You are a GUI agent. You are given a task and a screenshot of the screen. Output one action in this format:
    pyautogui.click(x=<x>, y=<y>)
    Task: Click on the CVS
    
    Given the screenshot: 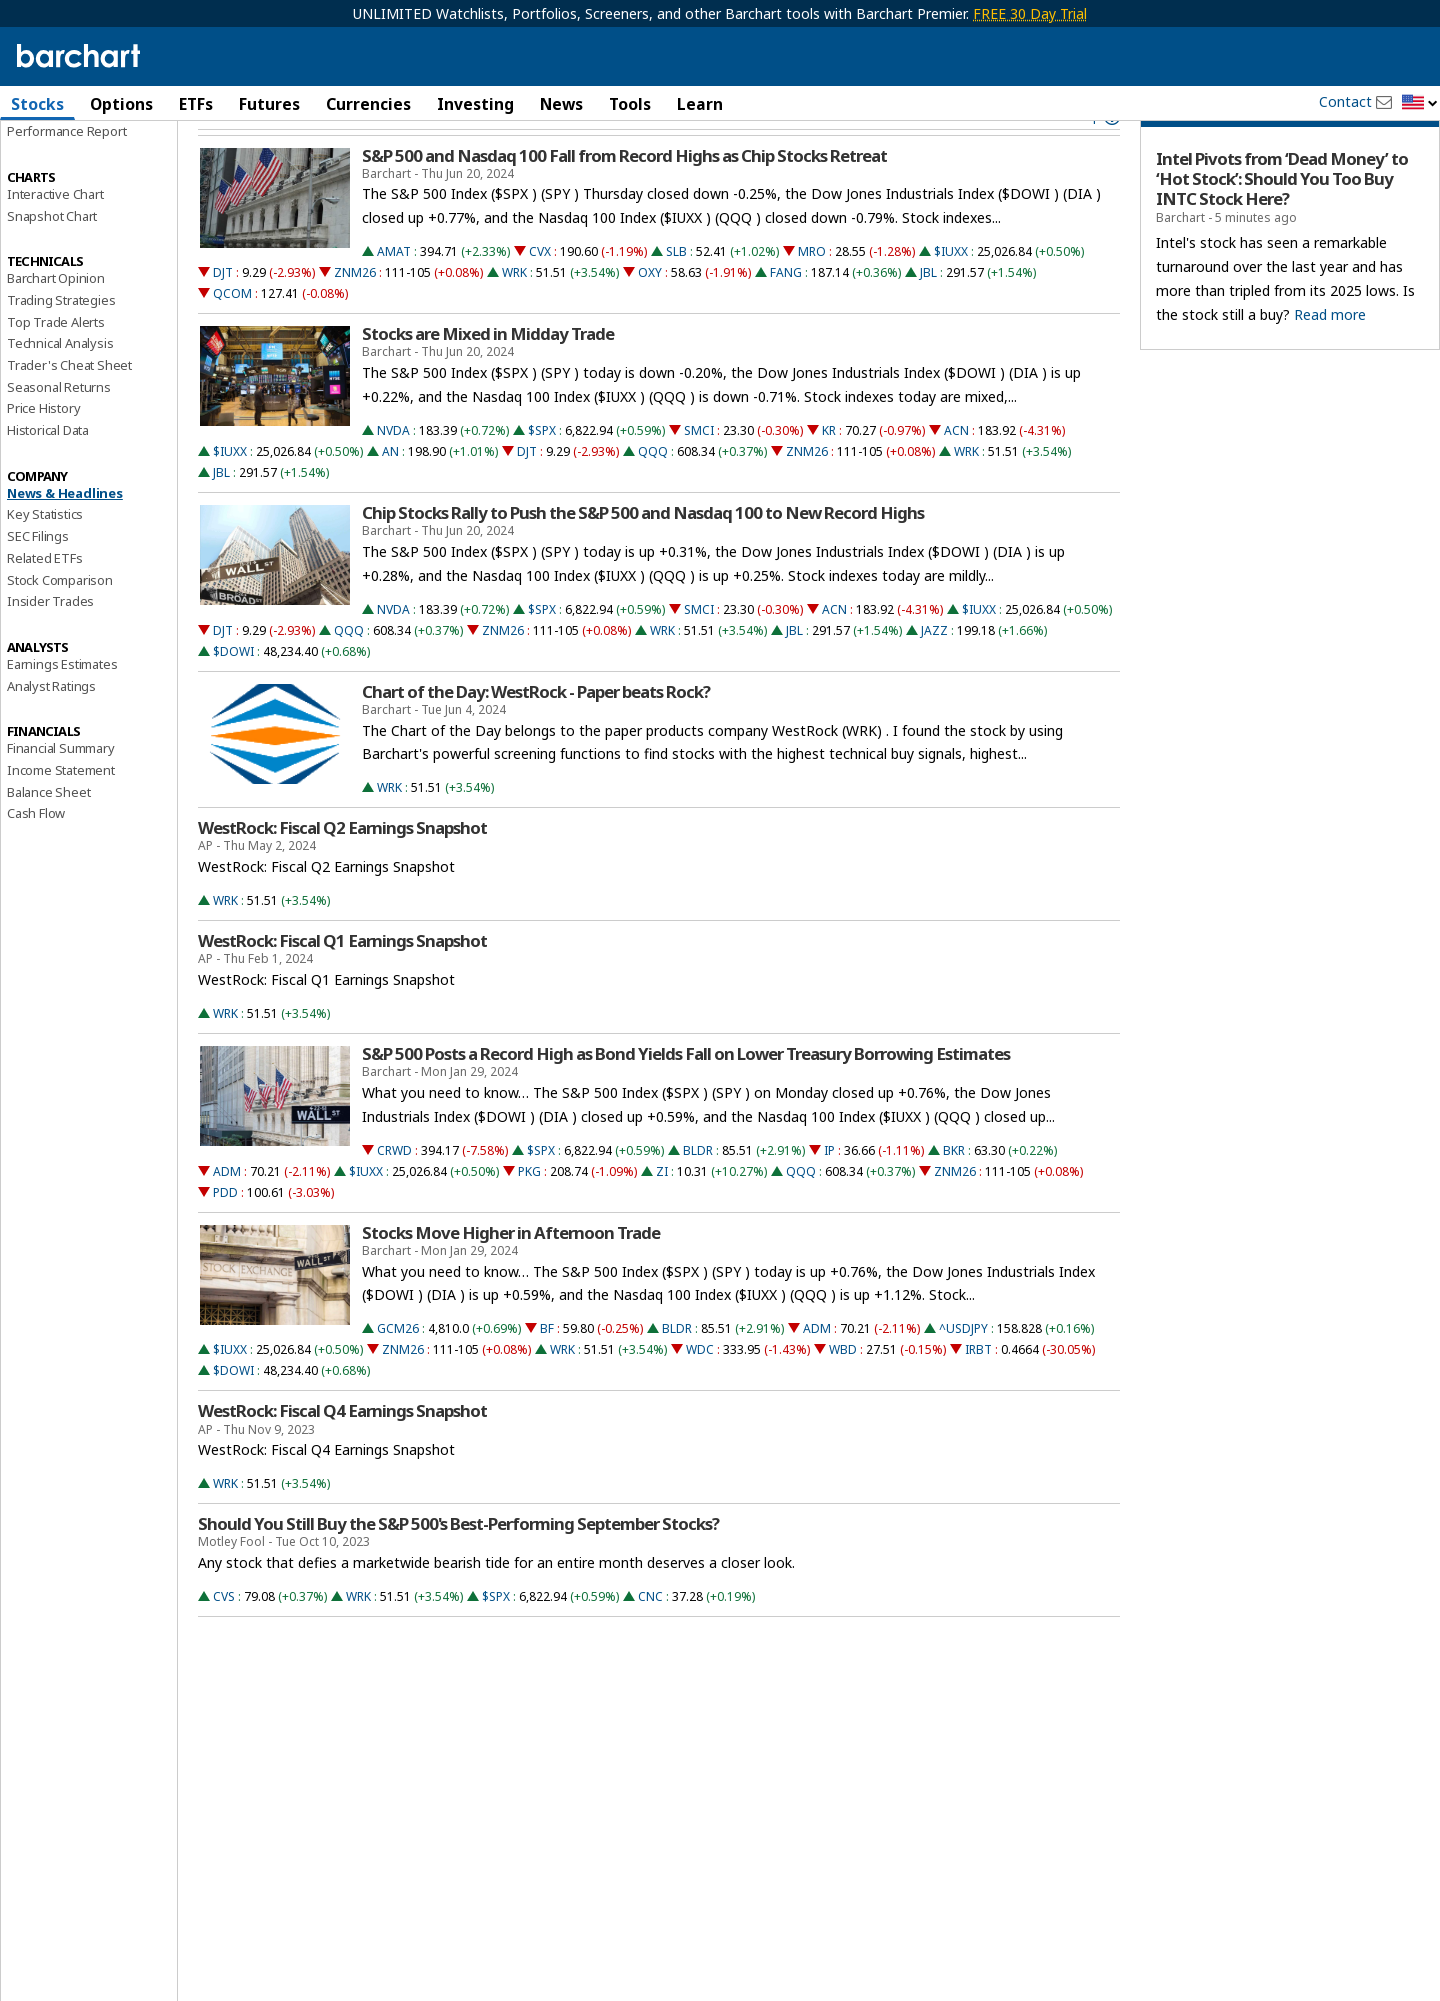 What is the action you would take?
    pyautogui.click(x=224, y=1643)
    